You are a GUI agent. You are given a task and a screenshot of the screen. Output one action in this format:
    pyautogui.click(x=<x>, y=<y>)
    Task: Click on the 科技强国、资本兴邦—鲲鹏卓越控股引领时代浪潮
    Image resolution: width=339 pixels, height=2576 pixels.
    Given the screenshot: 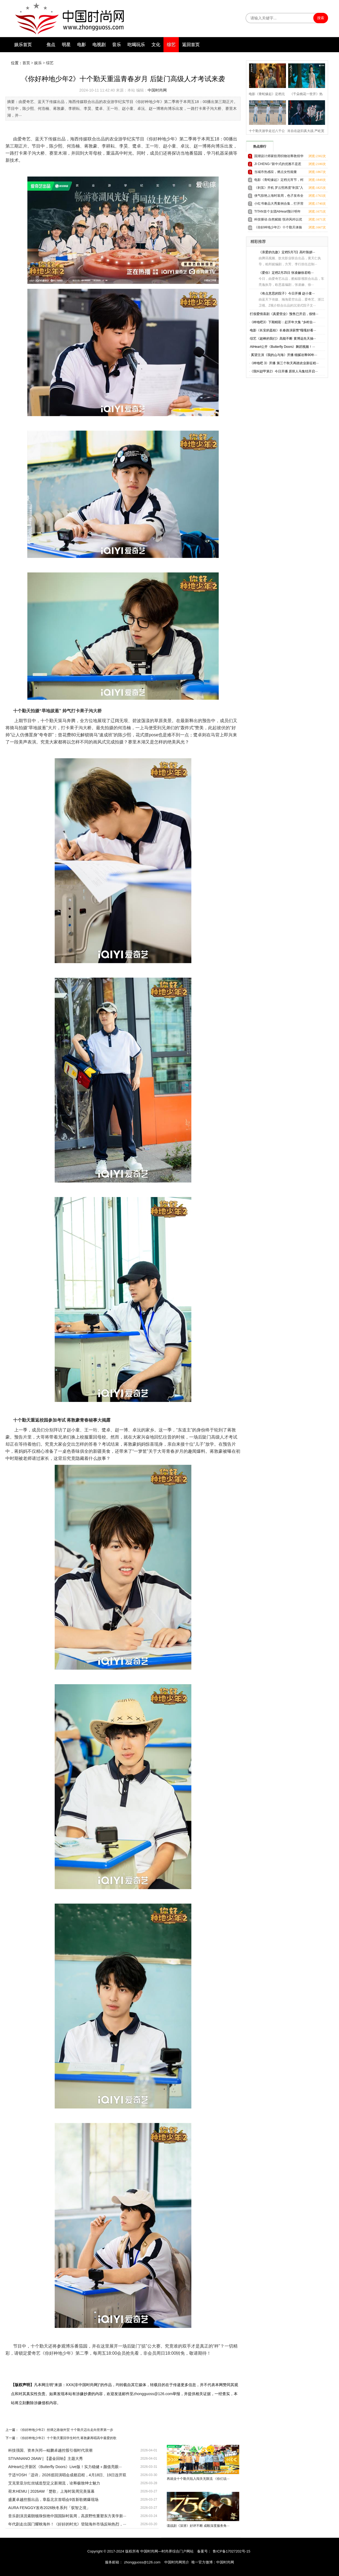 What is the action you would take?
    pyautogui.click(x=50, y=2450)
    